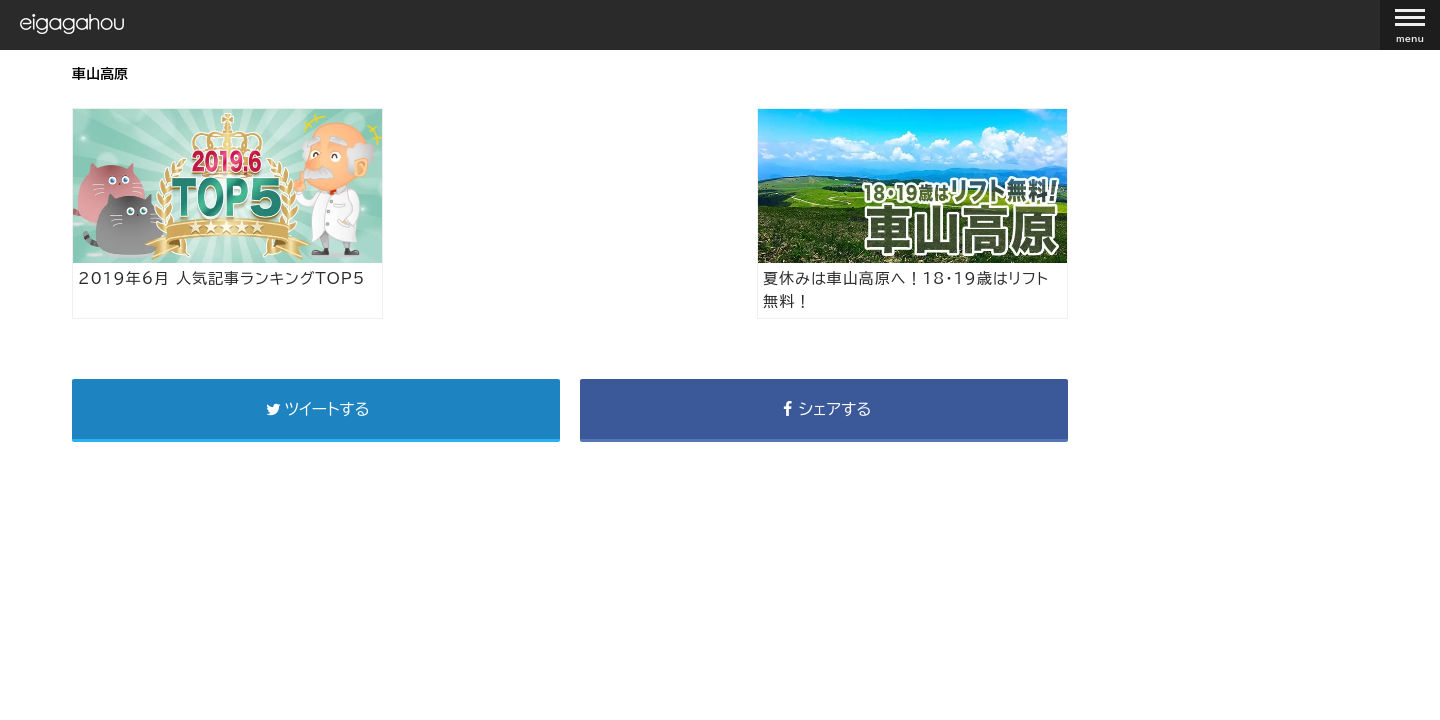 This screenshot has height=720, width=1440. I want to click on ツイートする, so click(316, 409).